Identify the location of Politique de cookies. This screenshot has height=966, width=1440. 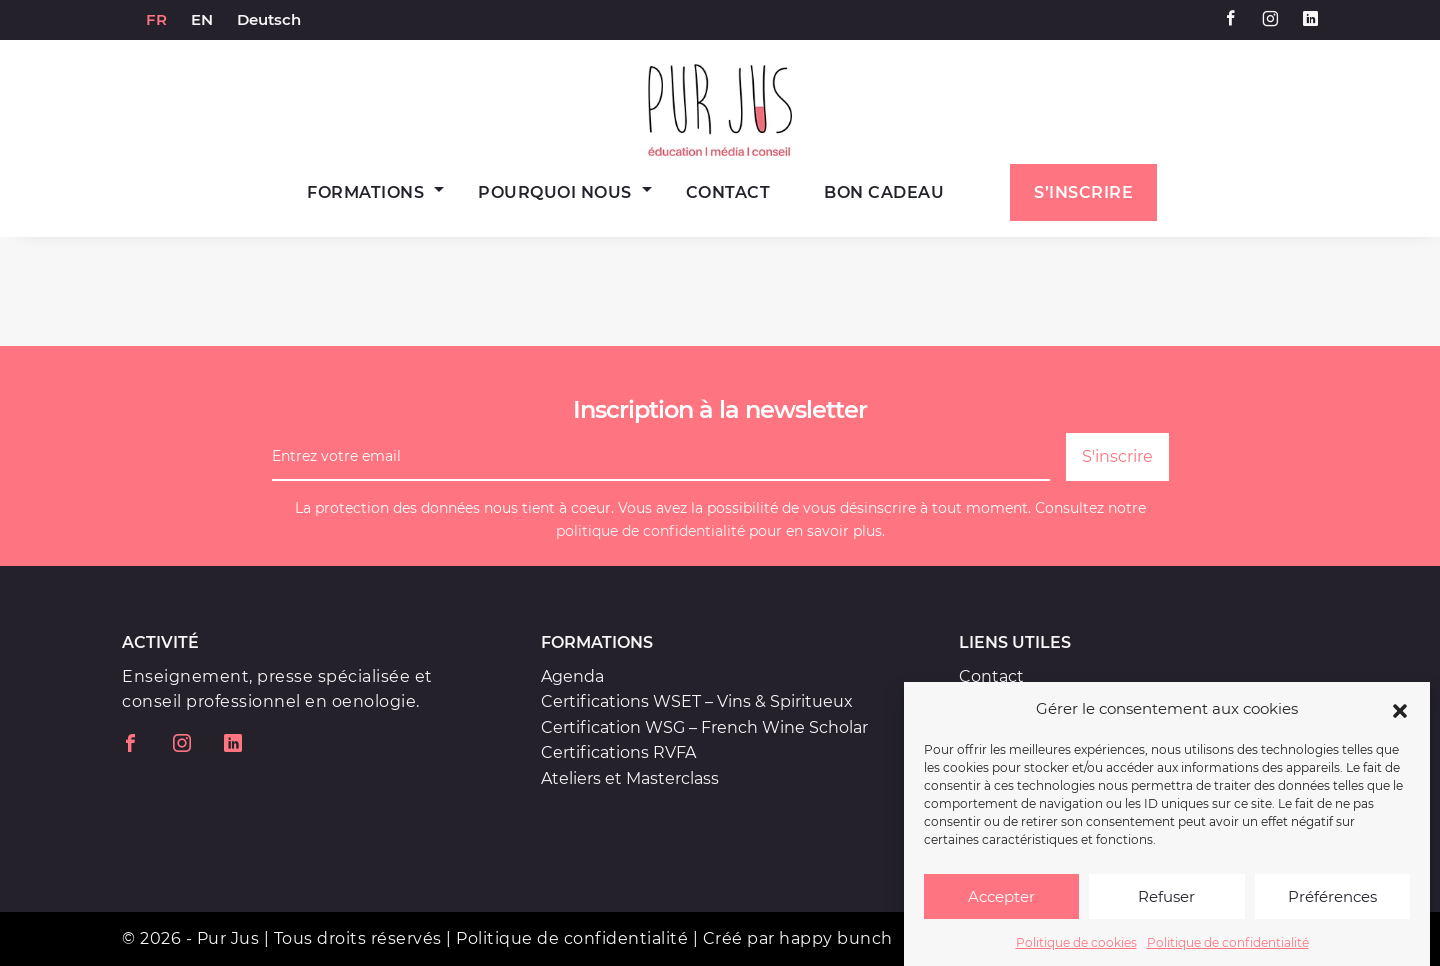
(1076, 950).